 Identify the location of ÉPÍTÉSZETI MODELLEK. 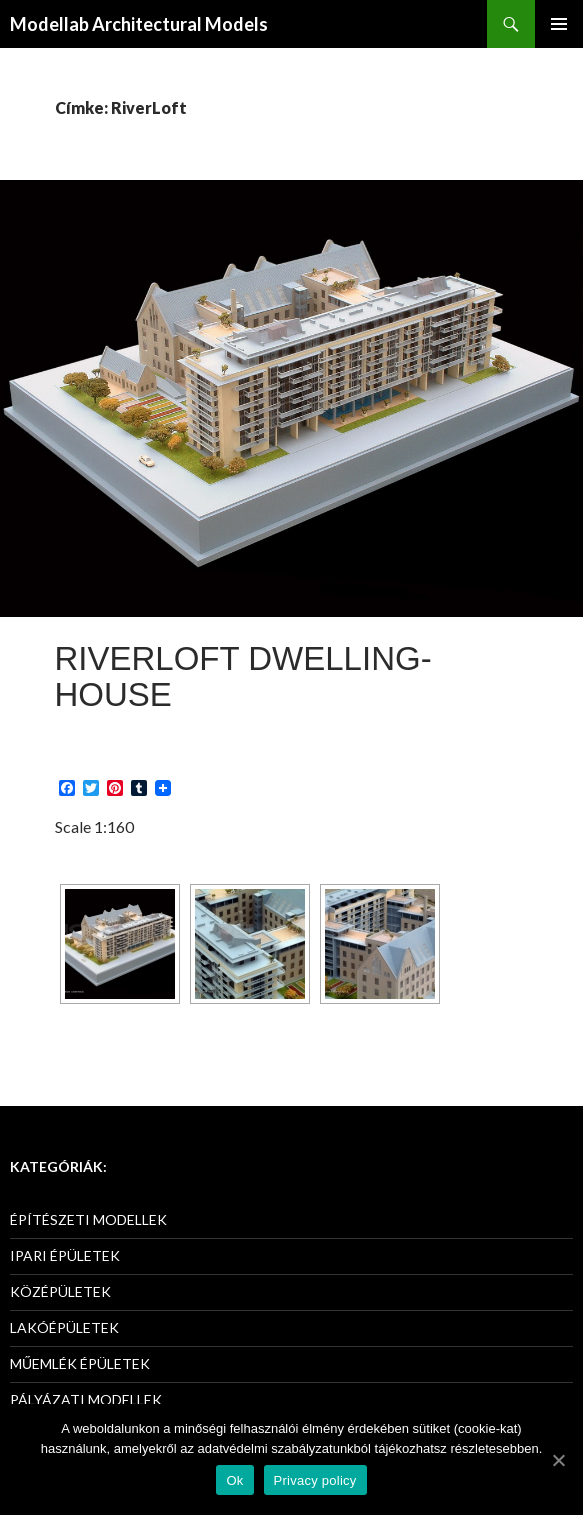
(88, 1219).